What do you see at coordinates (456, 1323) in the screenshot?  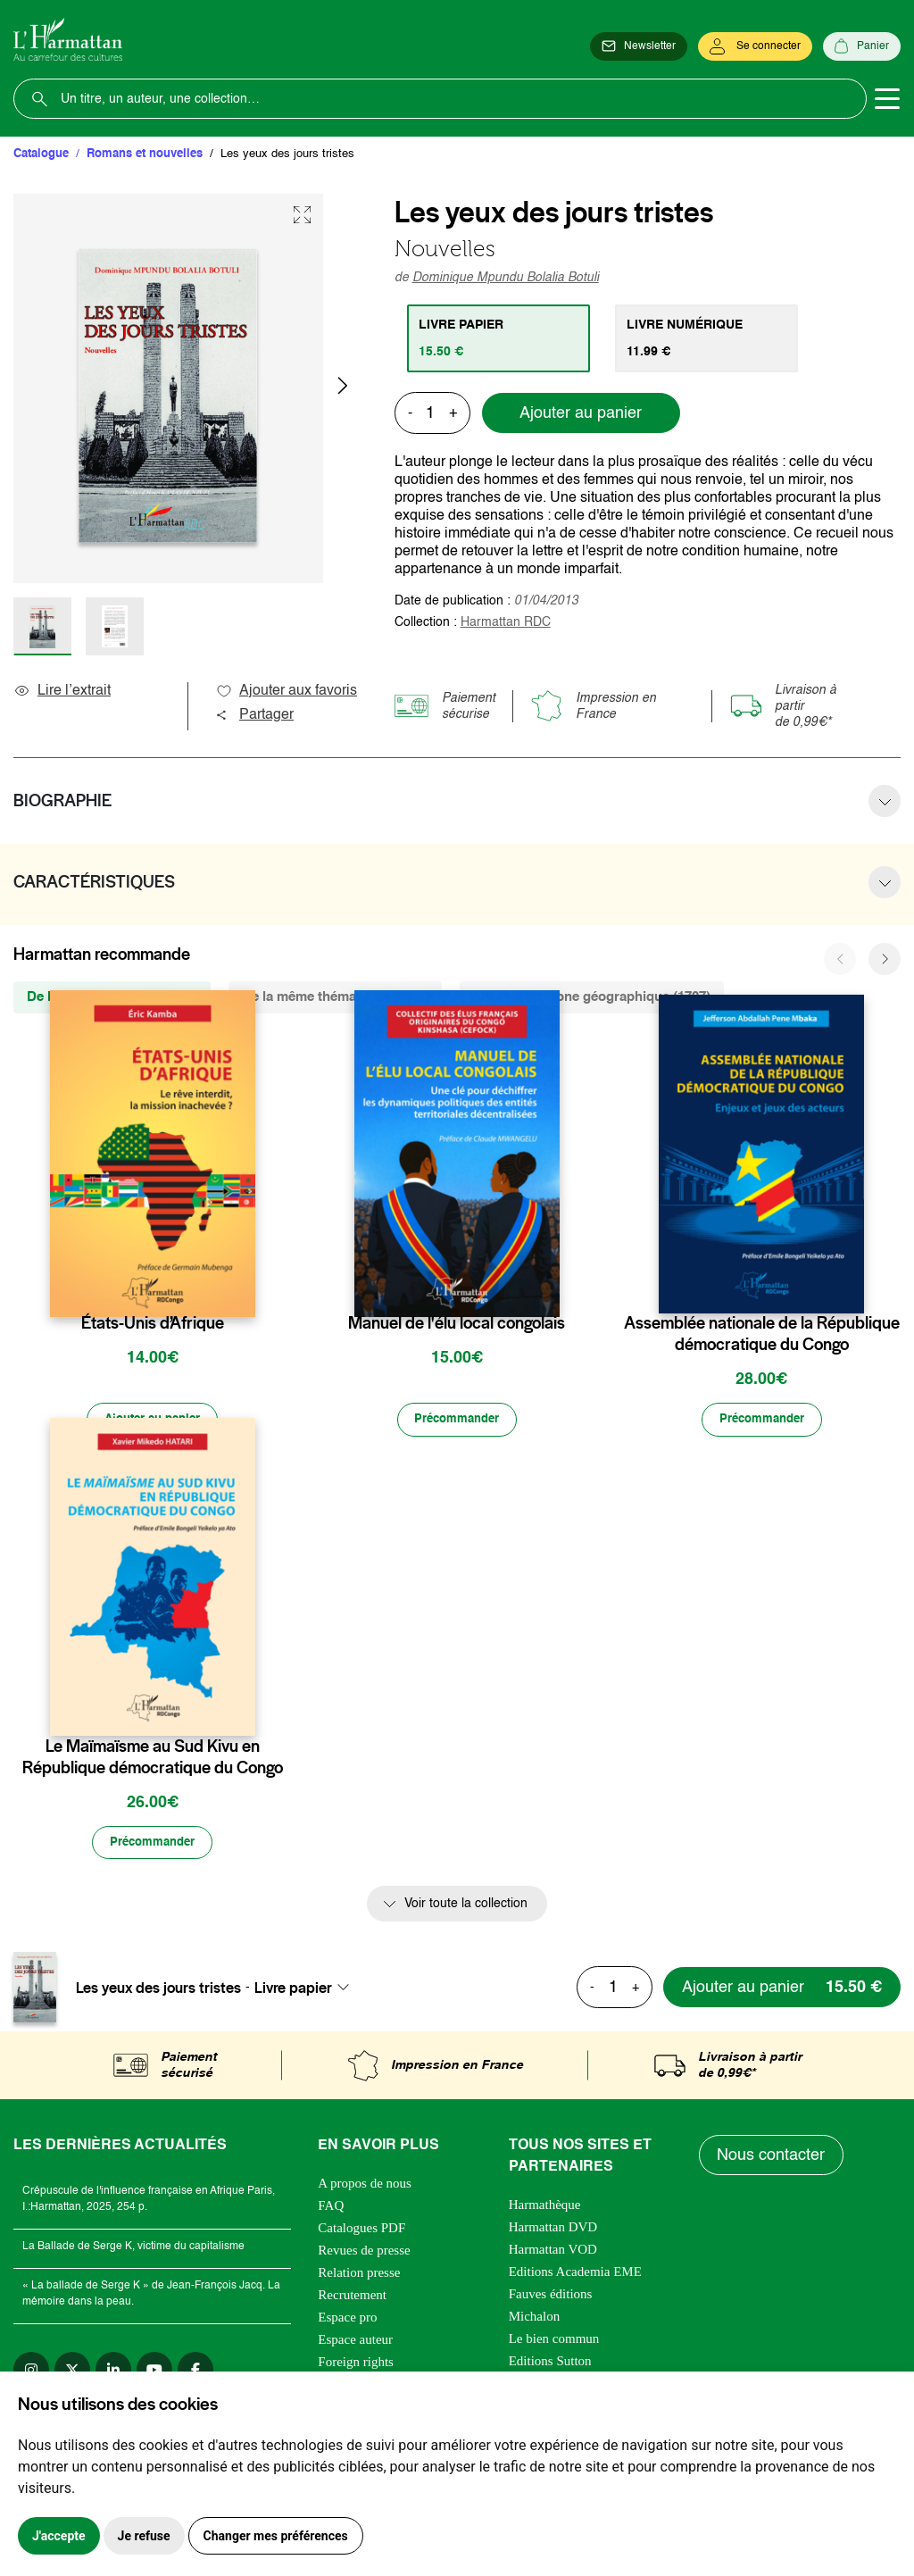 I see `Manuel de l'élu local congolais` at bounding box center [456, 1323].